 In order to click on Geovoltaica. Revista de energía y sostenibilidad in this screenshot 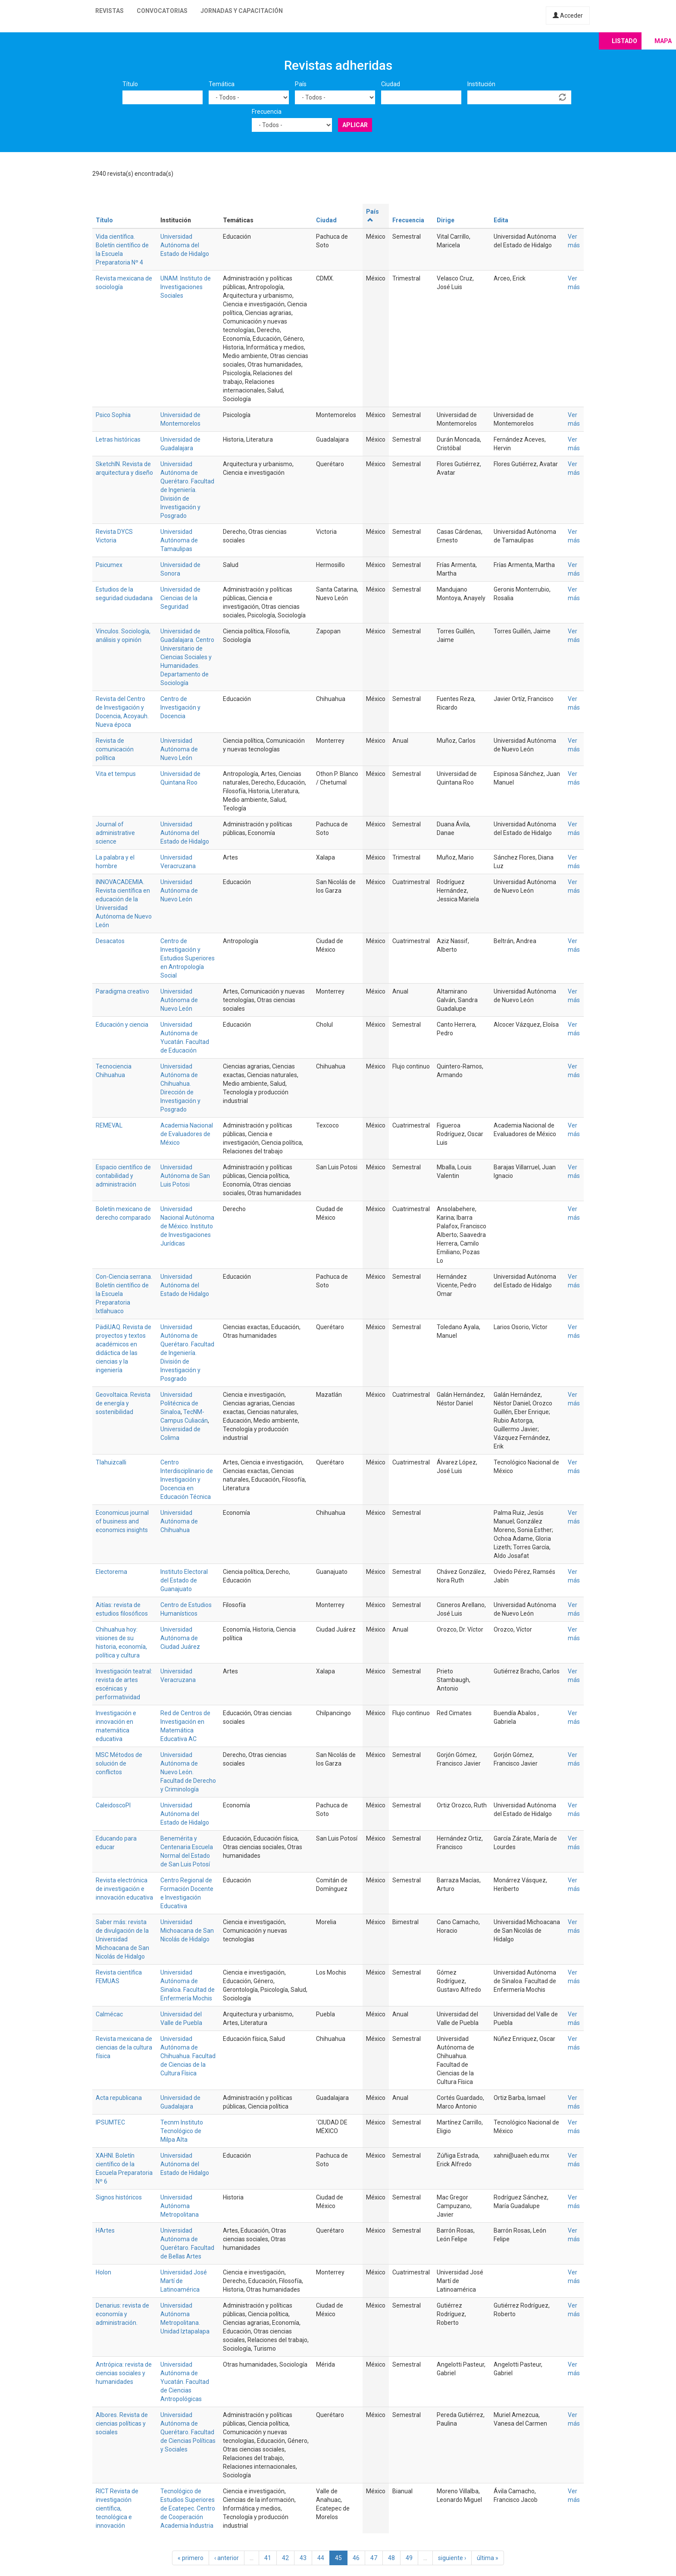, I will do `click(123, 1403)`.